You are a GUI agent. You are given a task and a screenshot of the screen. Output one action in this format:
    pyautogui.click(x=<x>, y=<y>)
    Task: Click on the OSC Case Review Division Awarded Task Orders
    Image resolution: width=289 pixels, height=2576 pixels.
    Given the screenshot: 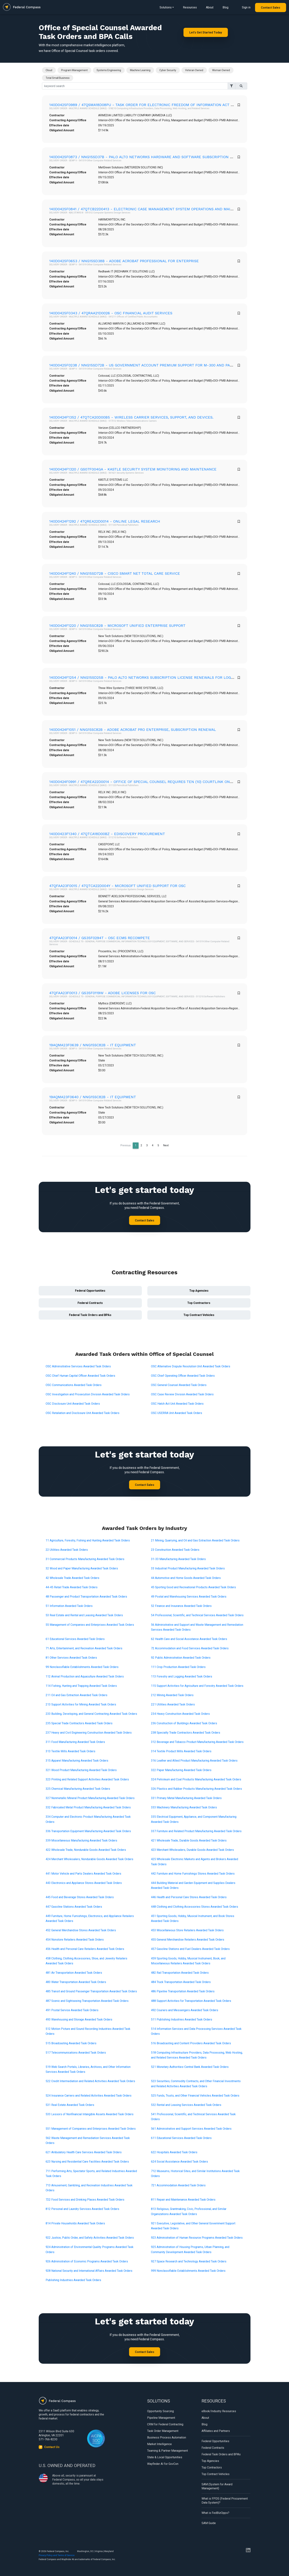 What is the action you would take?
    pyautogui.click(x=182, y=1394)
    